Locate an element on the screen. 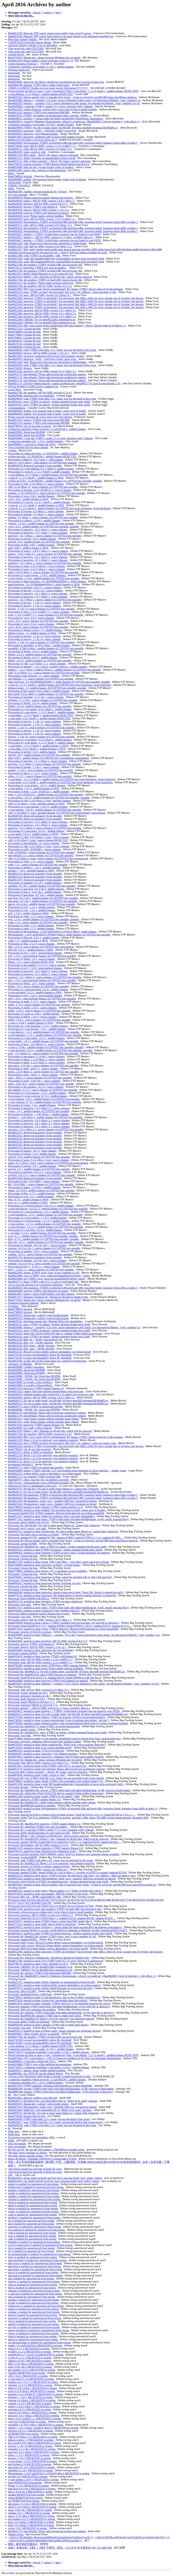 This screenshot has height=2576, width=173. paraview_5.0.1+dfsg1-5.1_source.changes ACCEPTED into unstable is located at coordinates (46, 1129).